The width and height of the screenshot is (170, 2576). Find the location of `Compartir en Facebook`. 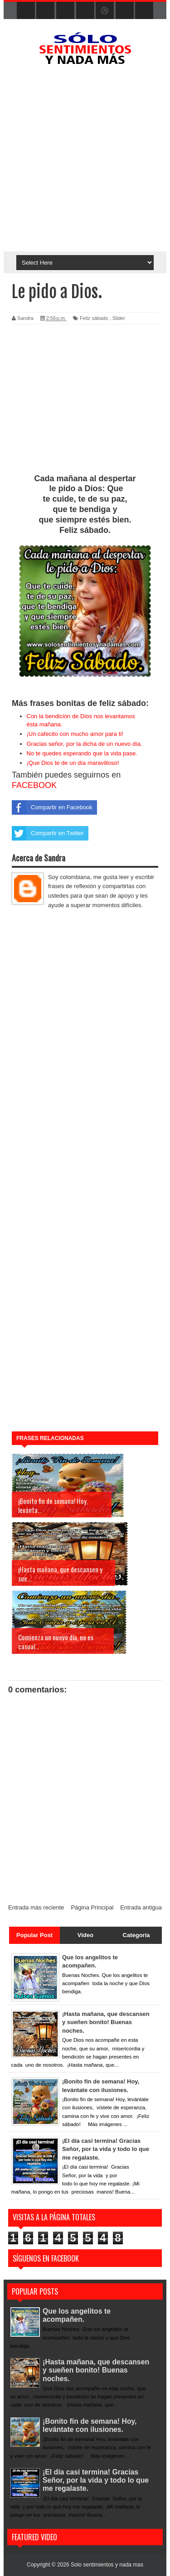

Compartir en Facebook is located at coordinates (52, 807).